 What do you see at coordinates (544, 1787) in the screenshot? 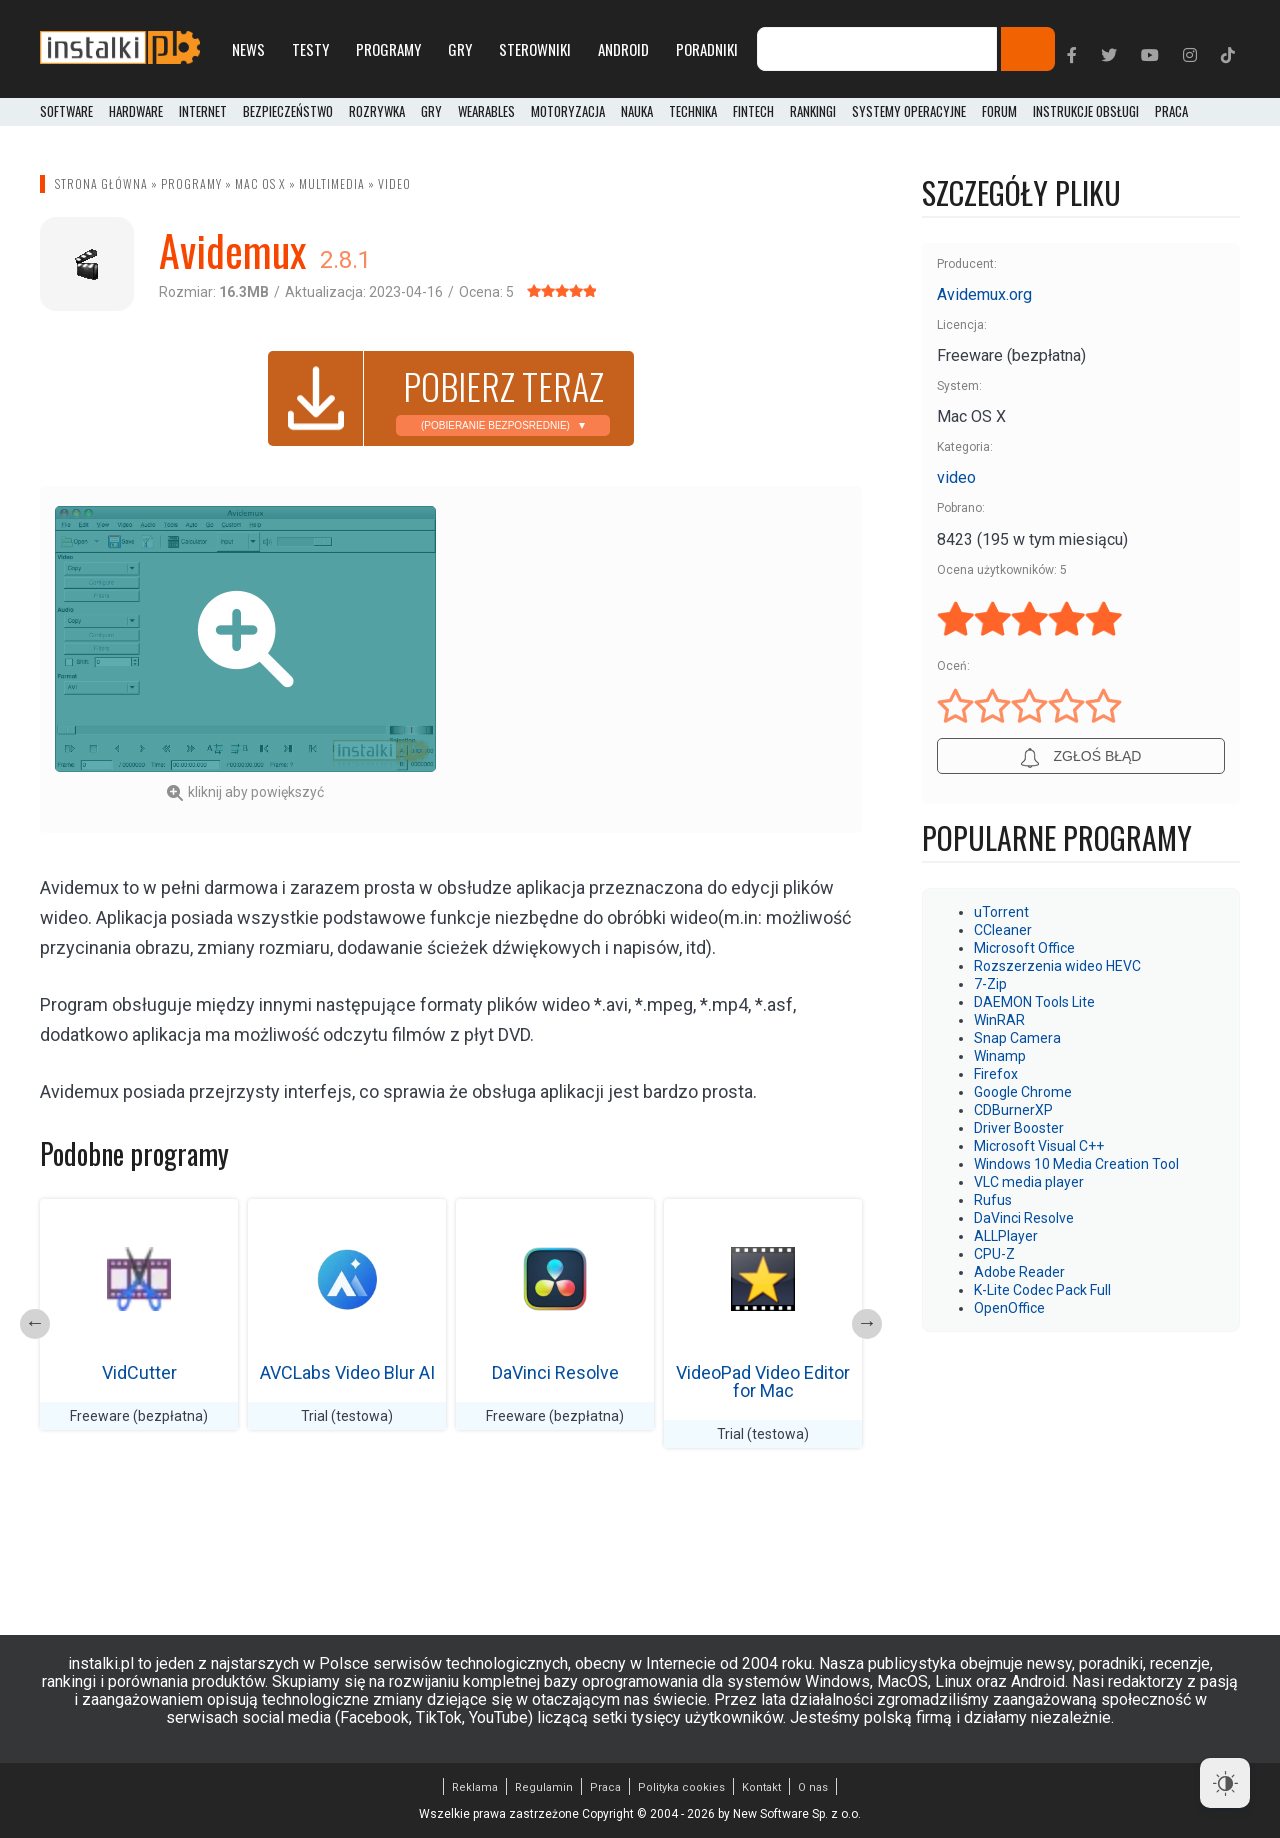
I see `Regulamin` at bounding box center [544, 1787].